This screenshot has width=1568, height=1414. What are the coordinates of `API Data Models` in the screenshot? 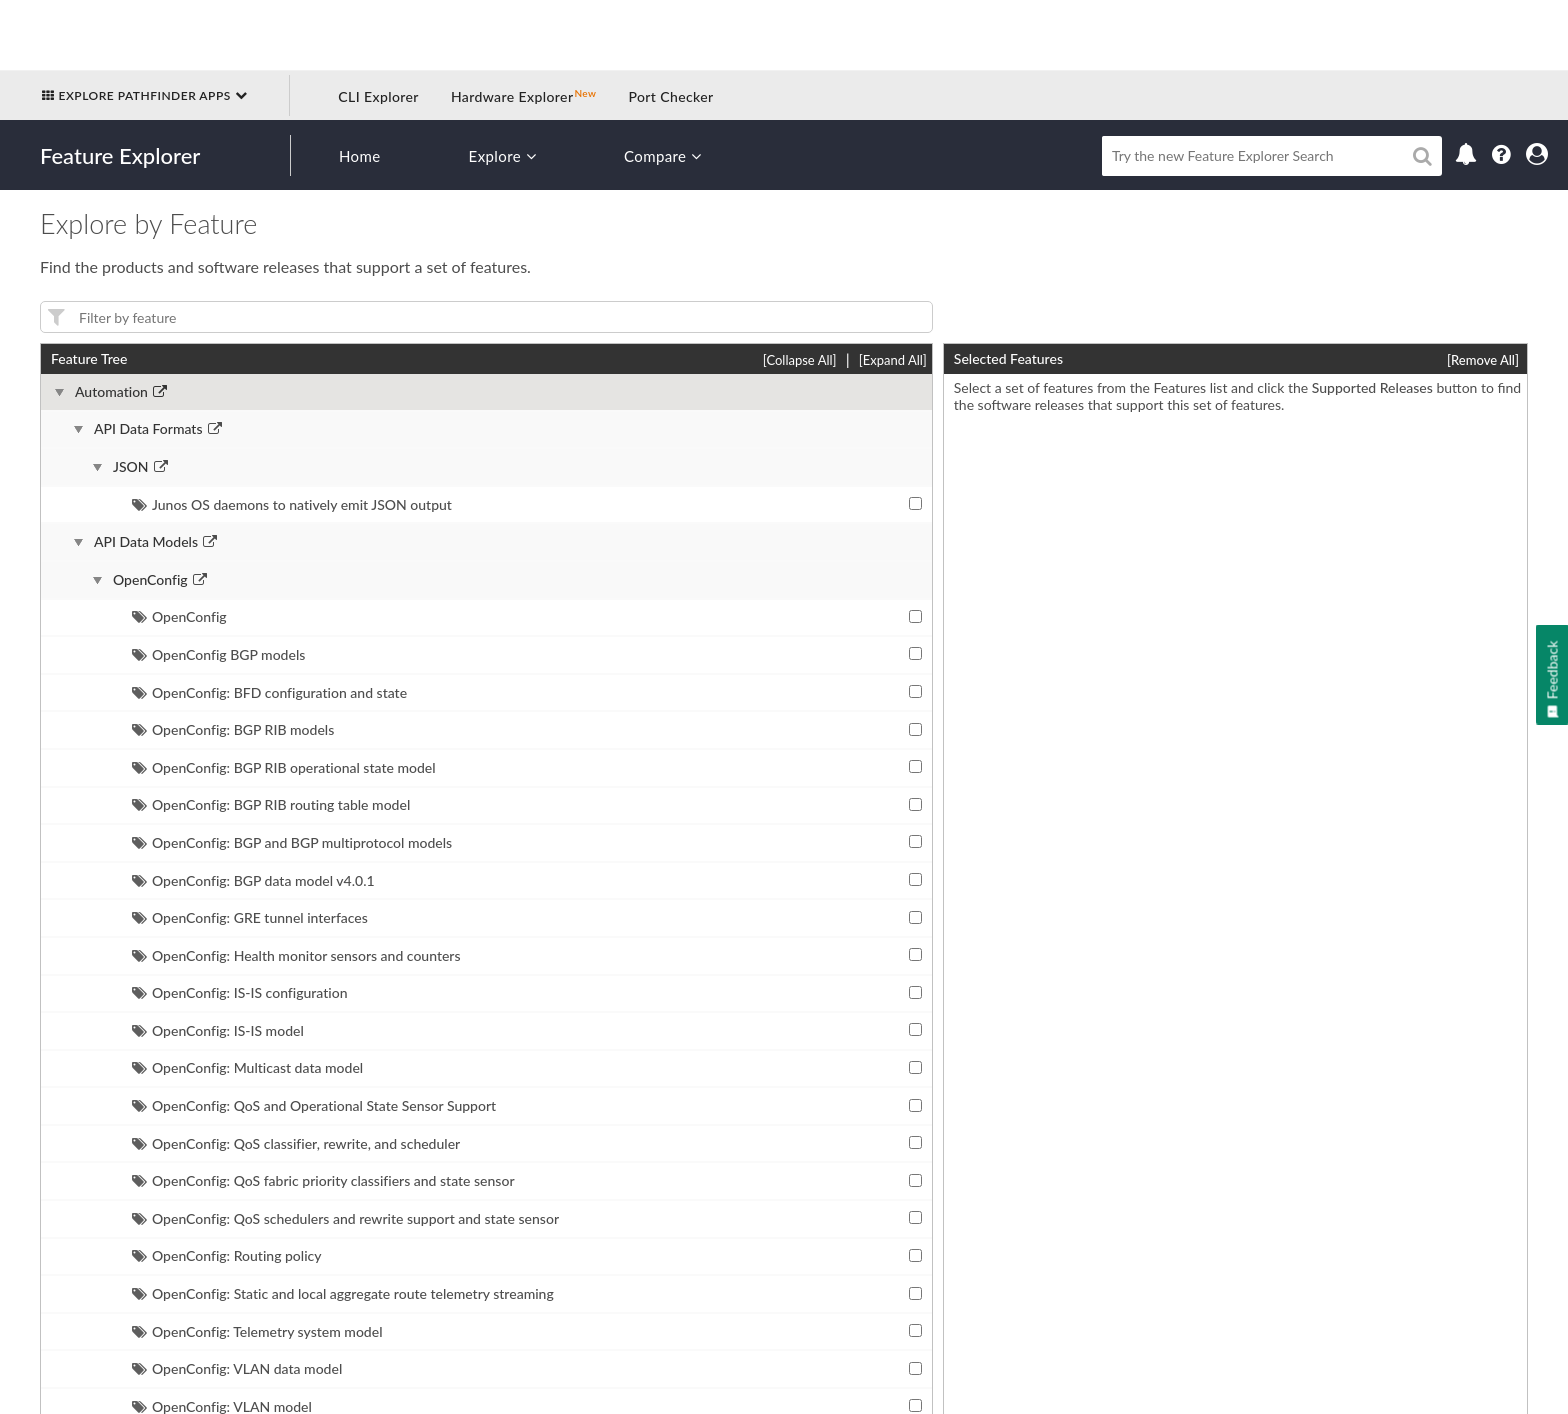 It's located at (146, 542).